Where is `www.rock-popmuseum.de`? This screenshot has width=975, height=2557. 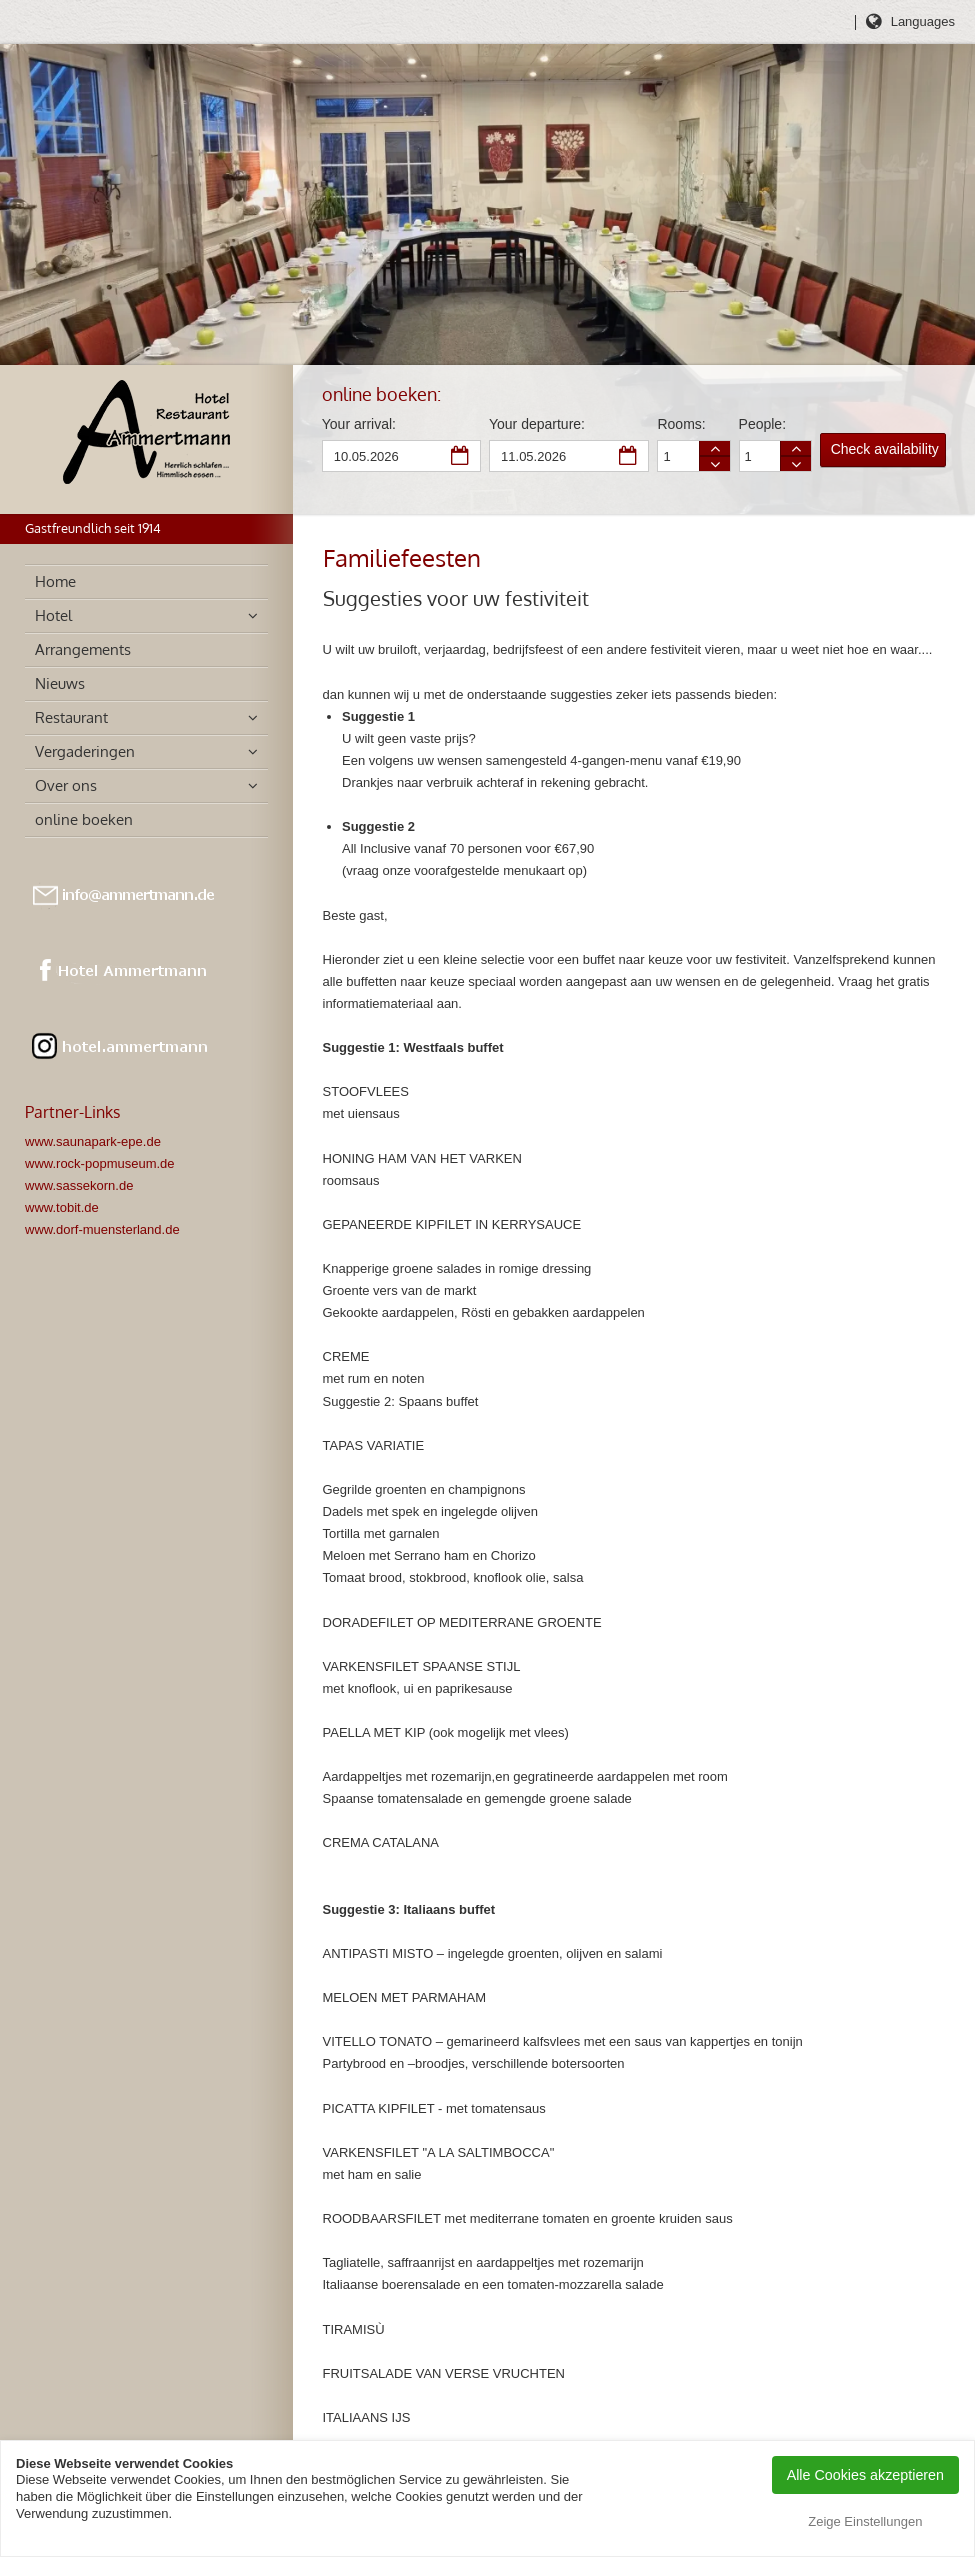
www.rock-popmuseum.de is located at coordinates (100, 1163).